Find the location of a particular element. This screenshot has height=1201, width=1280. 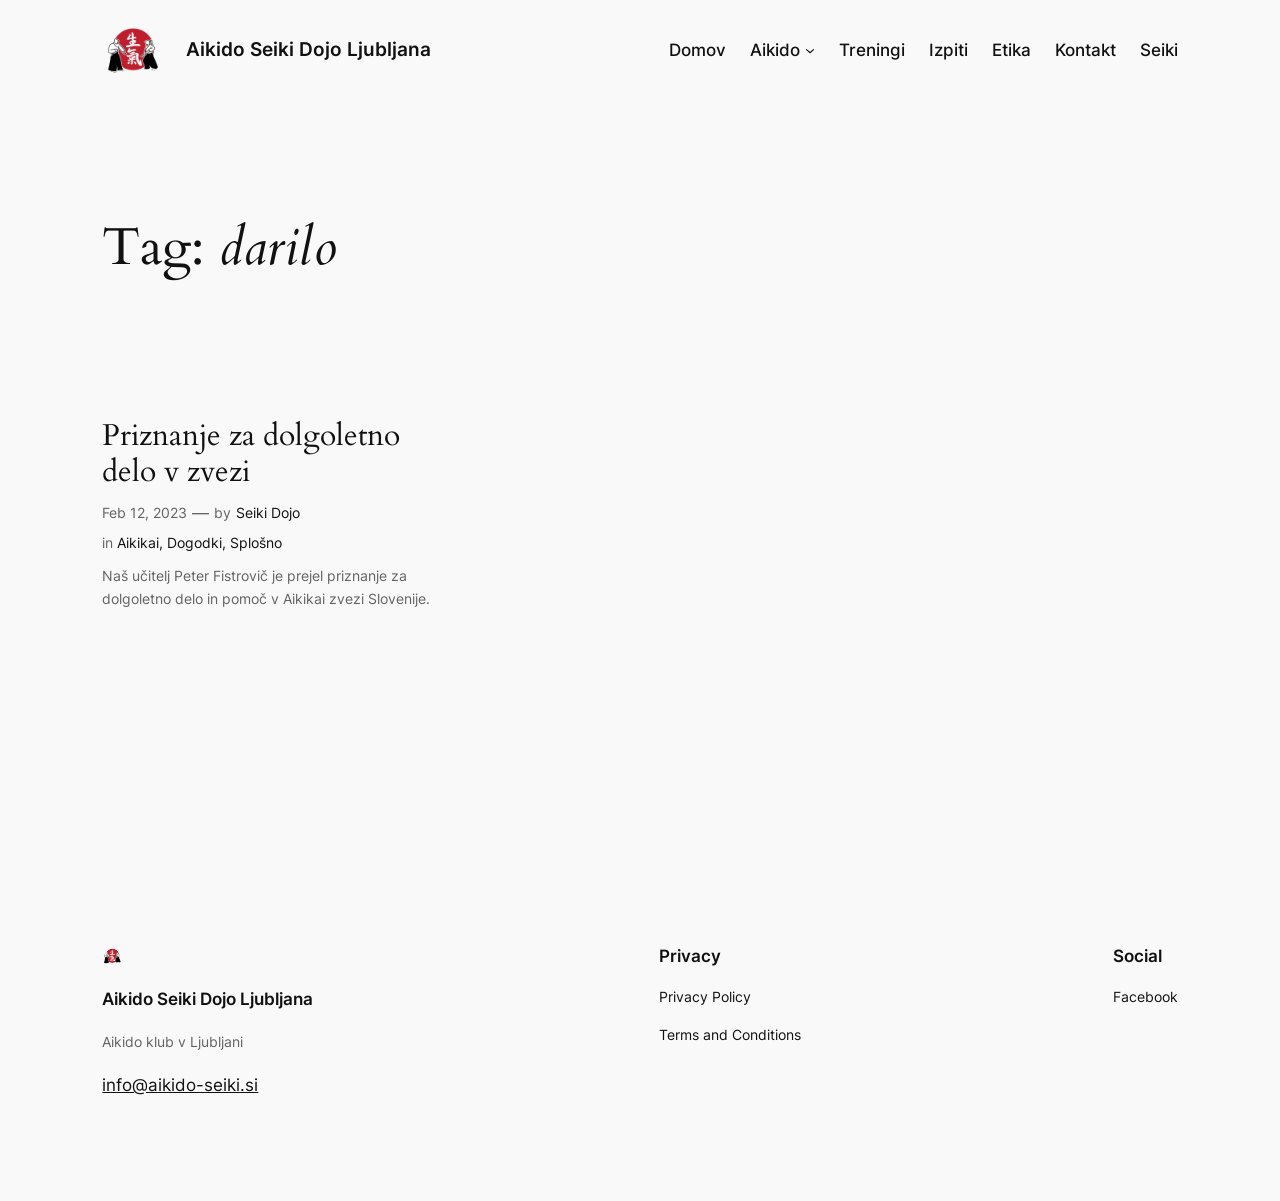

Priznanje za dolgoletno delo v zvezi is located at coordinates (251, 454).